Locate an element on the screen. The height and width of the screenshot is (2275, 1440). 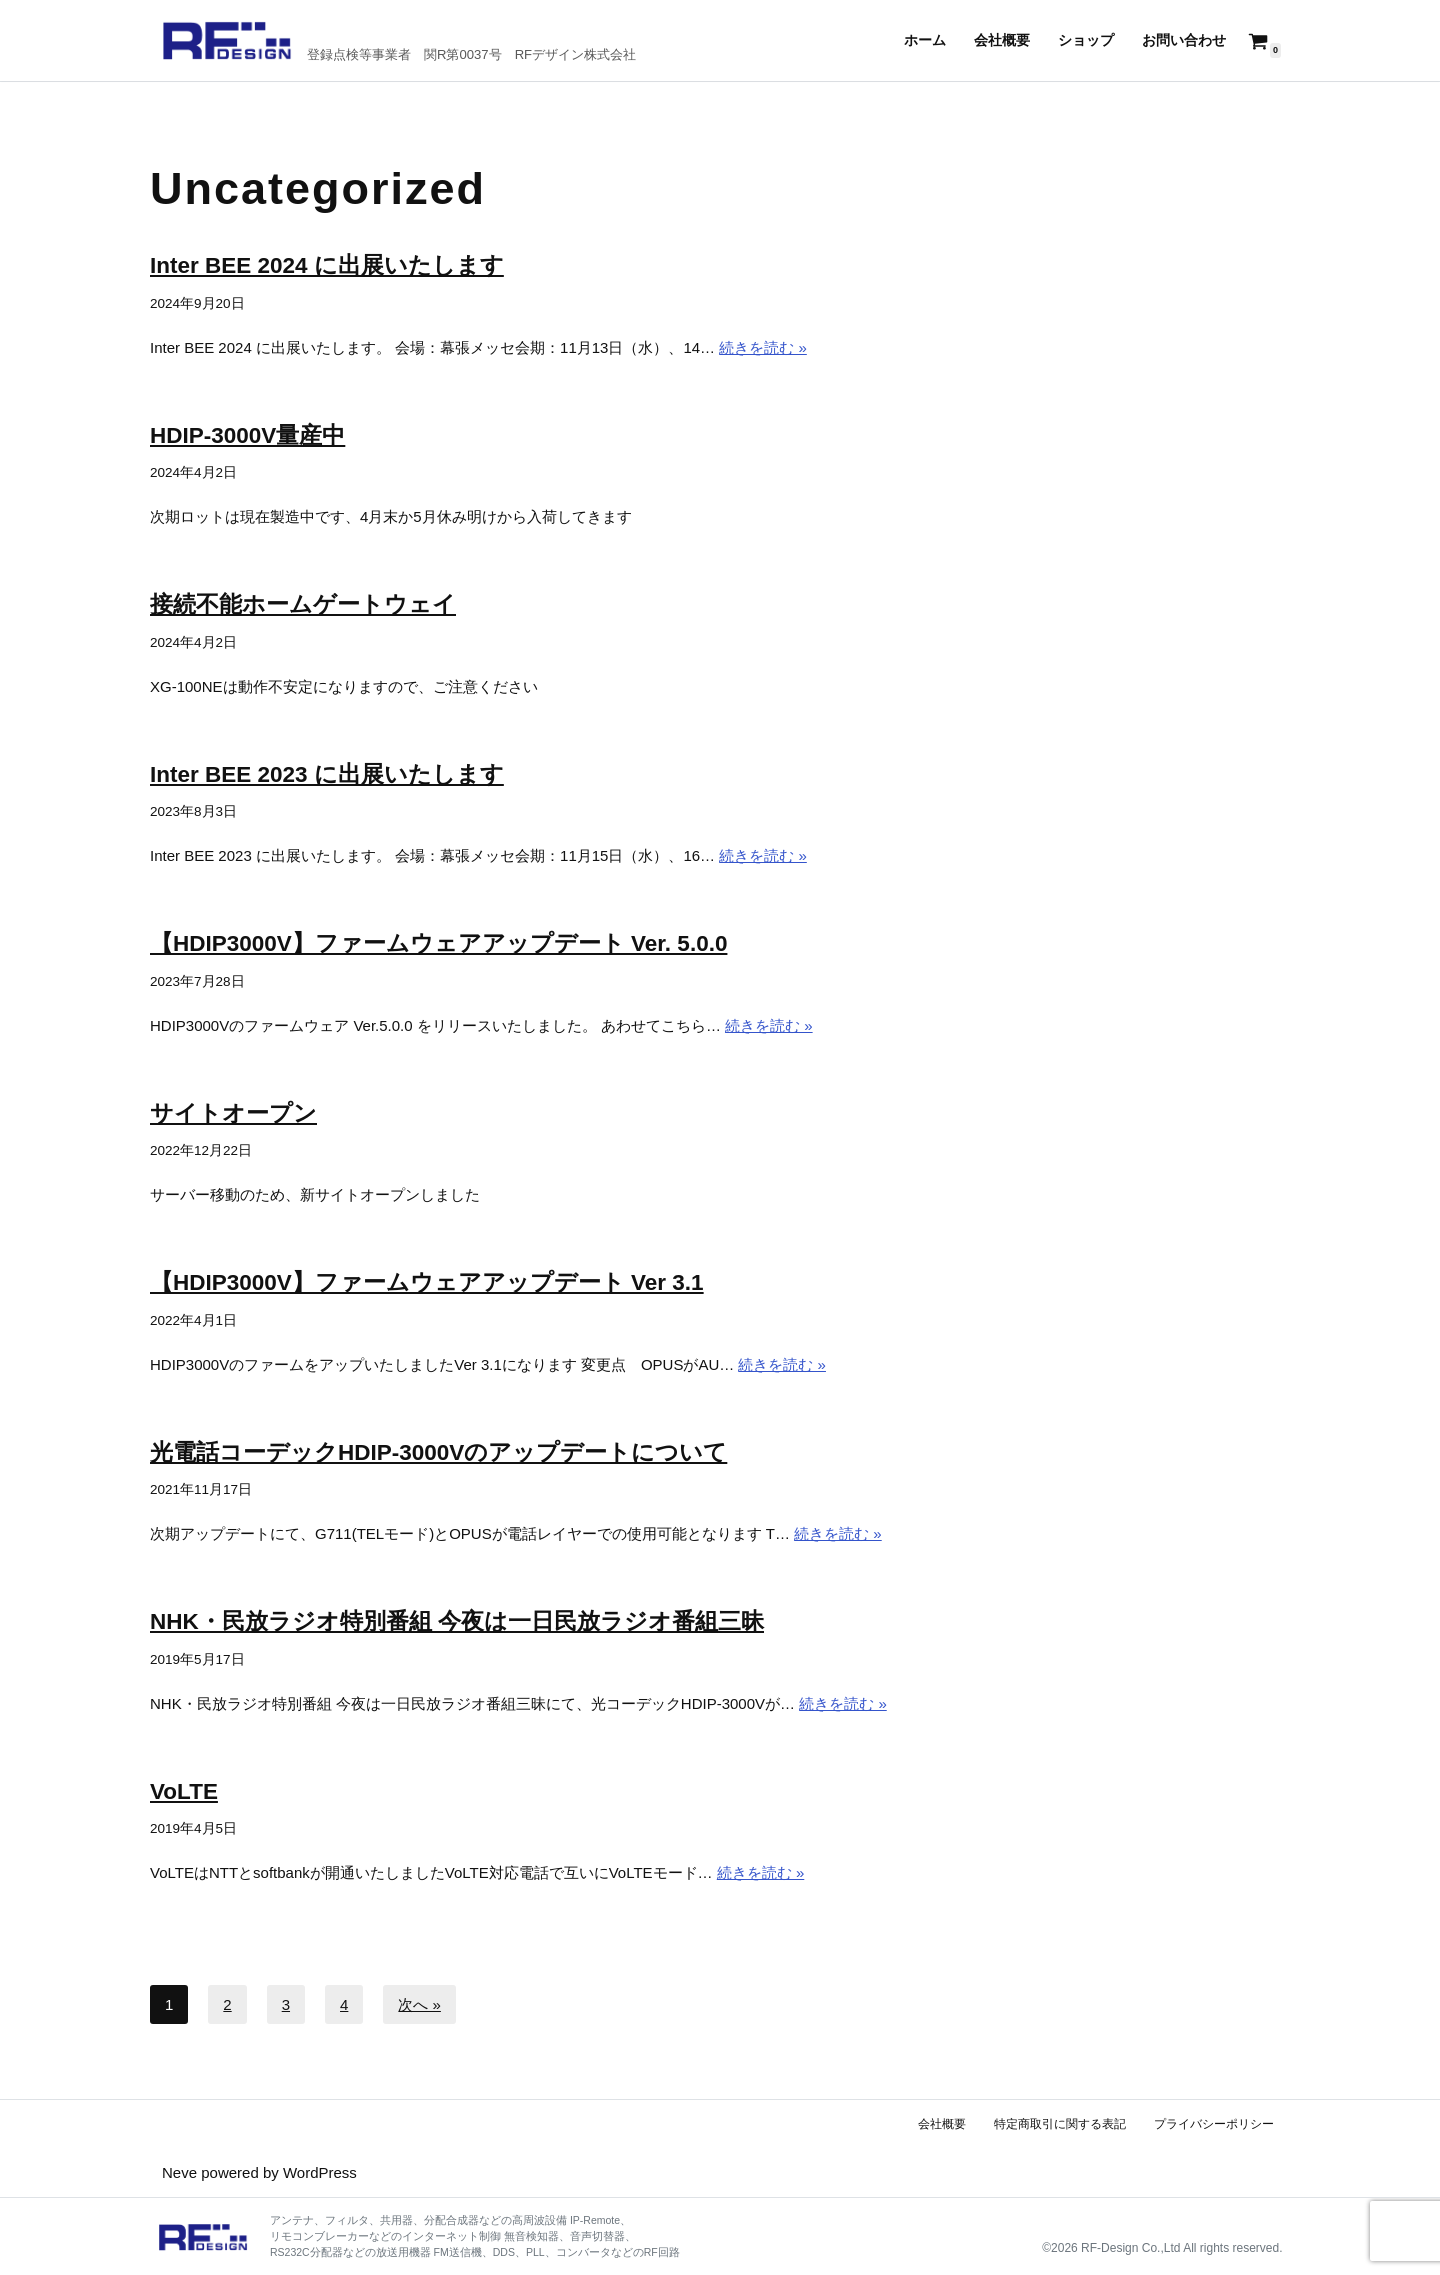
Neve is located at coordinates (179, 2172).